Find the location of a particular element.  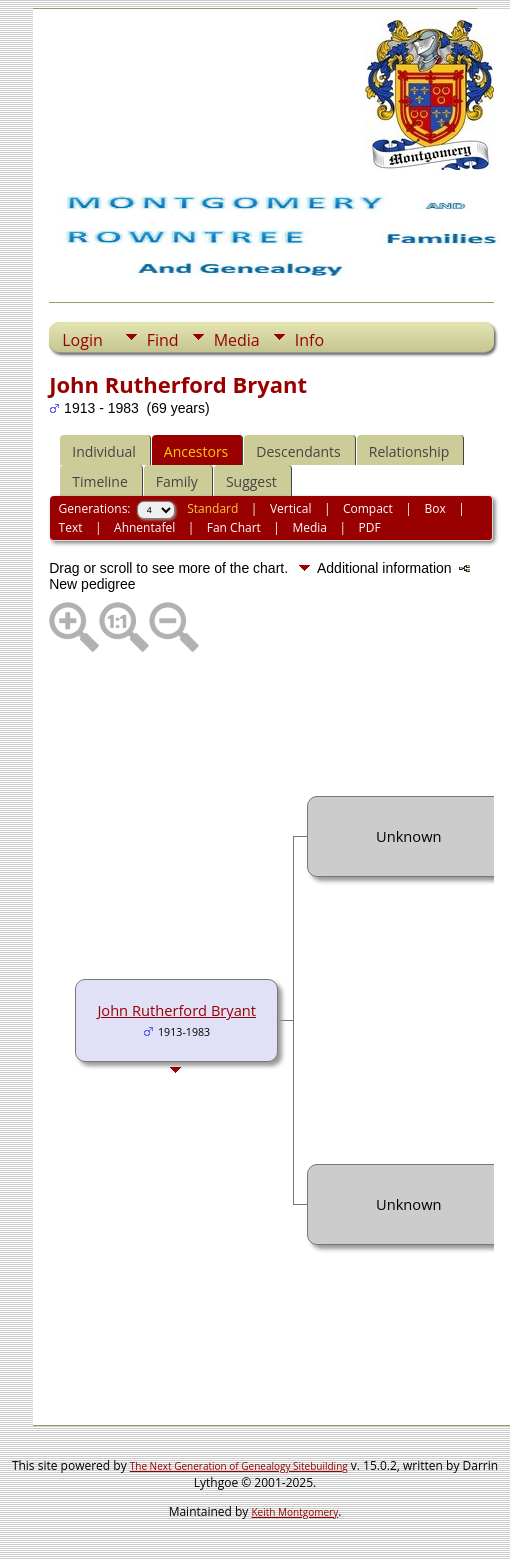

Individual is located at coordinates (104, 451).